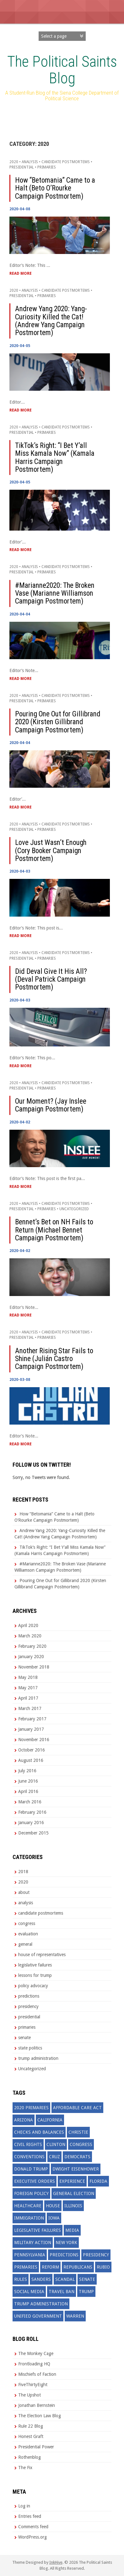 The width and height of the screenshot is (124, 2576). What do you see at coordinates (96, 2254) in the screenshot?
I see `presidency [presidency (4 items)]` at bounding box center [96, 2254].